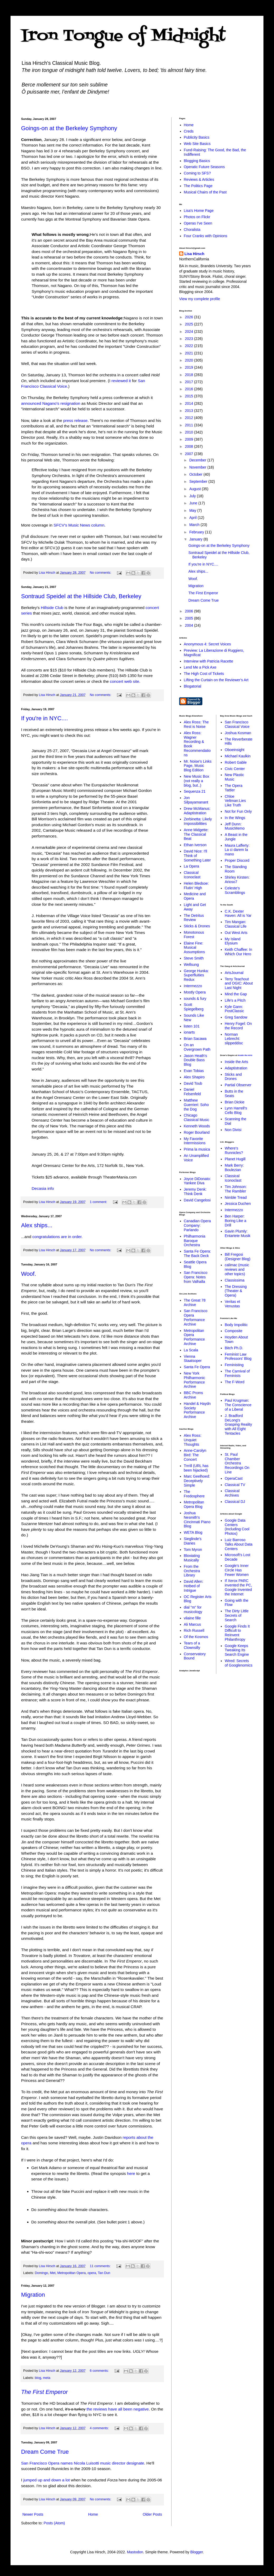 The height and width of the screenshot is (2576, 274). What do you see at coordinates (193, 1395) in the screenshot?
I see `BBC Proms Archive` at bounding box center [193, 1395].